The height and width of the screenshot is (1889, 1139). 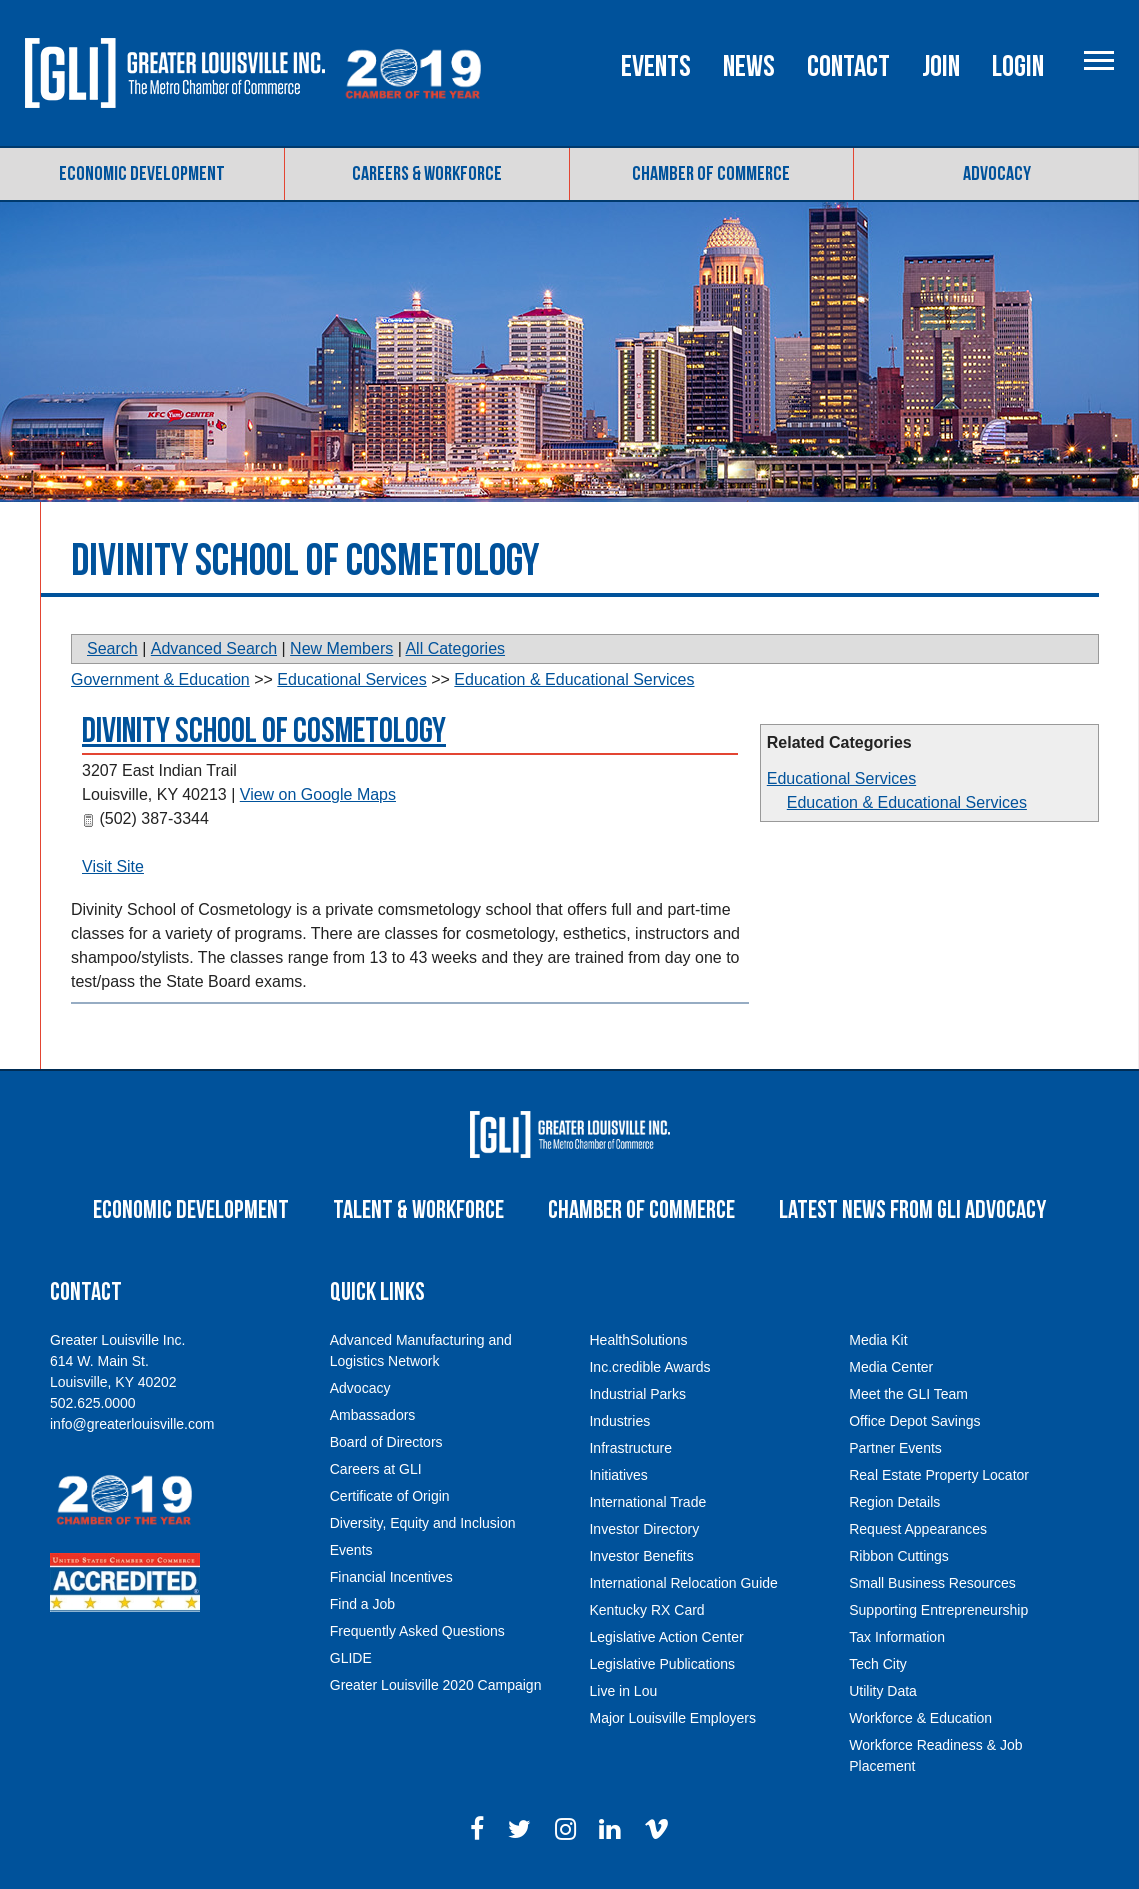 What do you see at coordinates (623, 1691) in the screenshot?
I see `Live in Lou` at bounding box center [623, 1691].